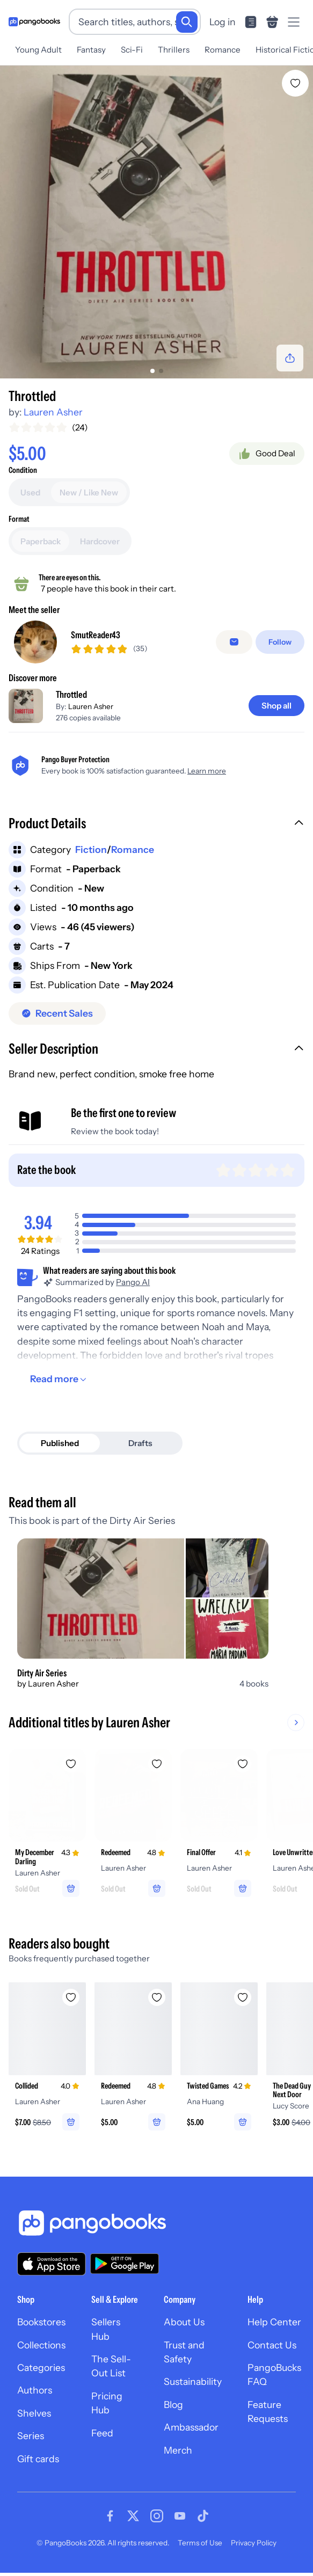  I want to click on [Add Final Offer to wishlist], so click(242, 1763).